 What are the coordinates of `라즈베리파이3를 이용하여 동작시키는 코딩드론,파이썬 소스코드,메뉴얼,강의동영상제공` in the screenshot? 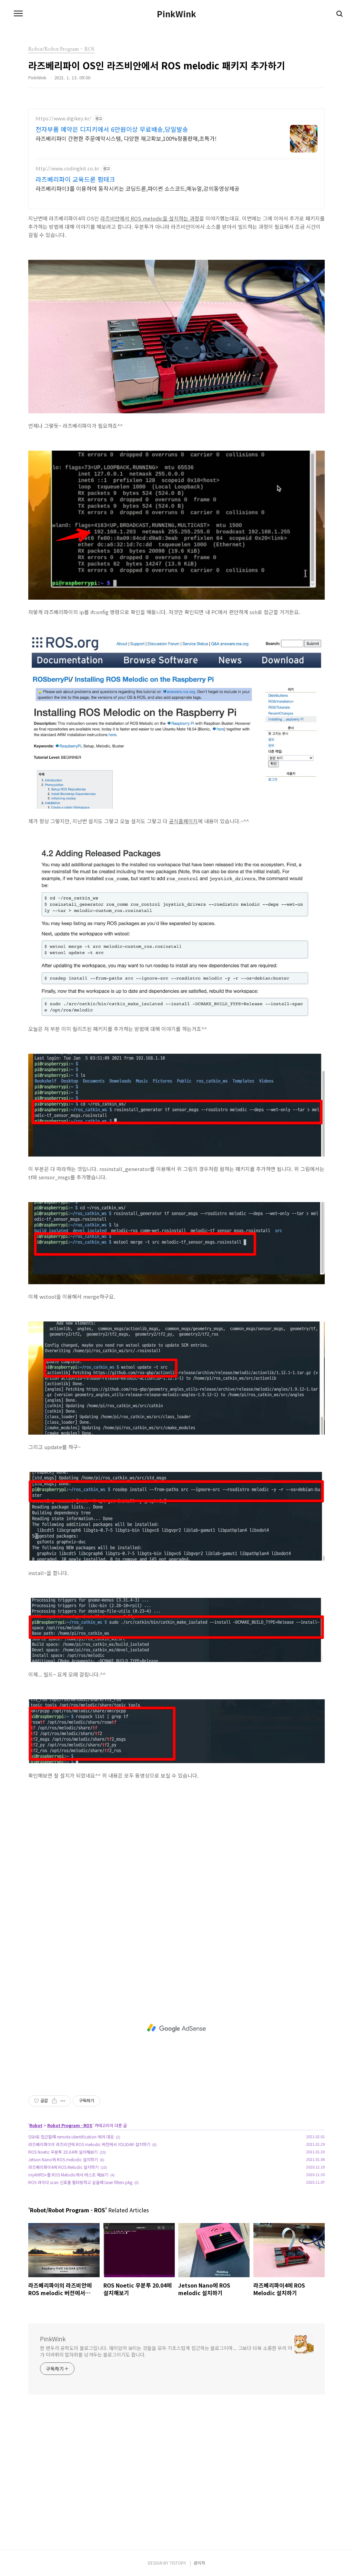 It's located at (138, 188).